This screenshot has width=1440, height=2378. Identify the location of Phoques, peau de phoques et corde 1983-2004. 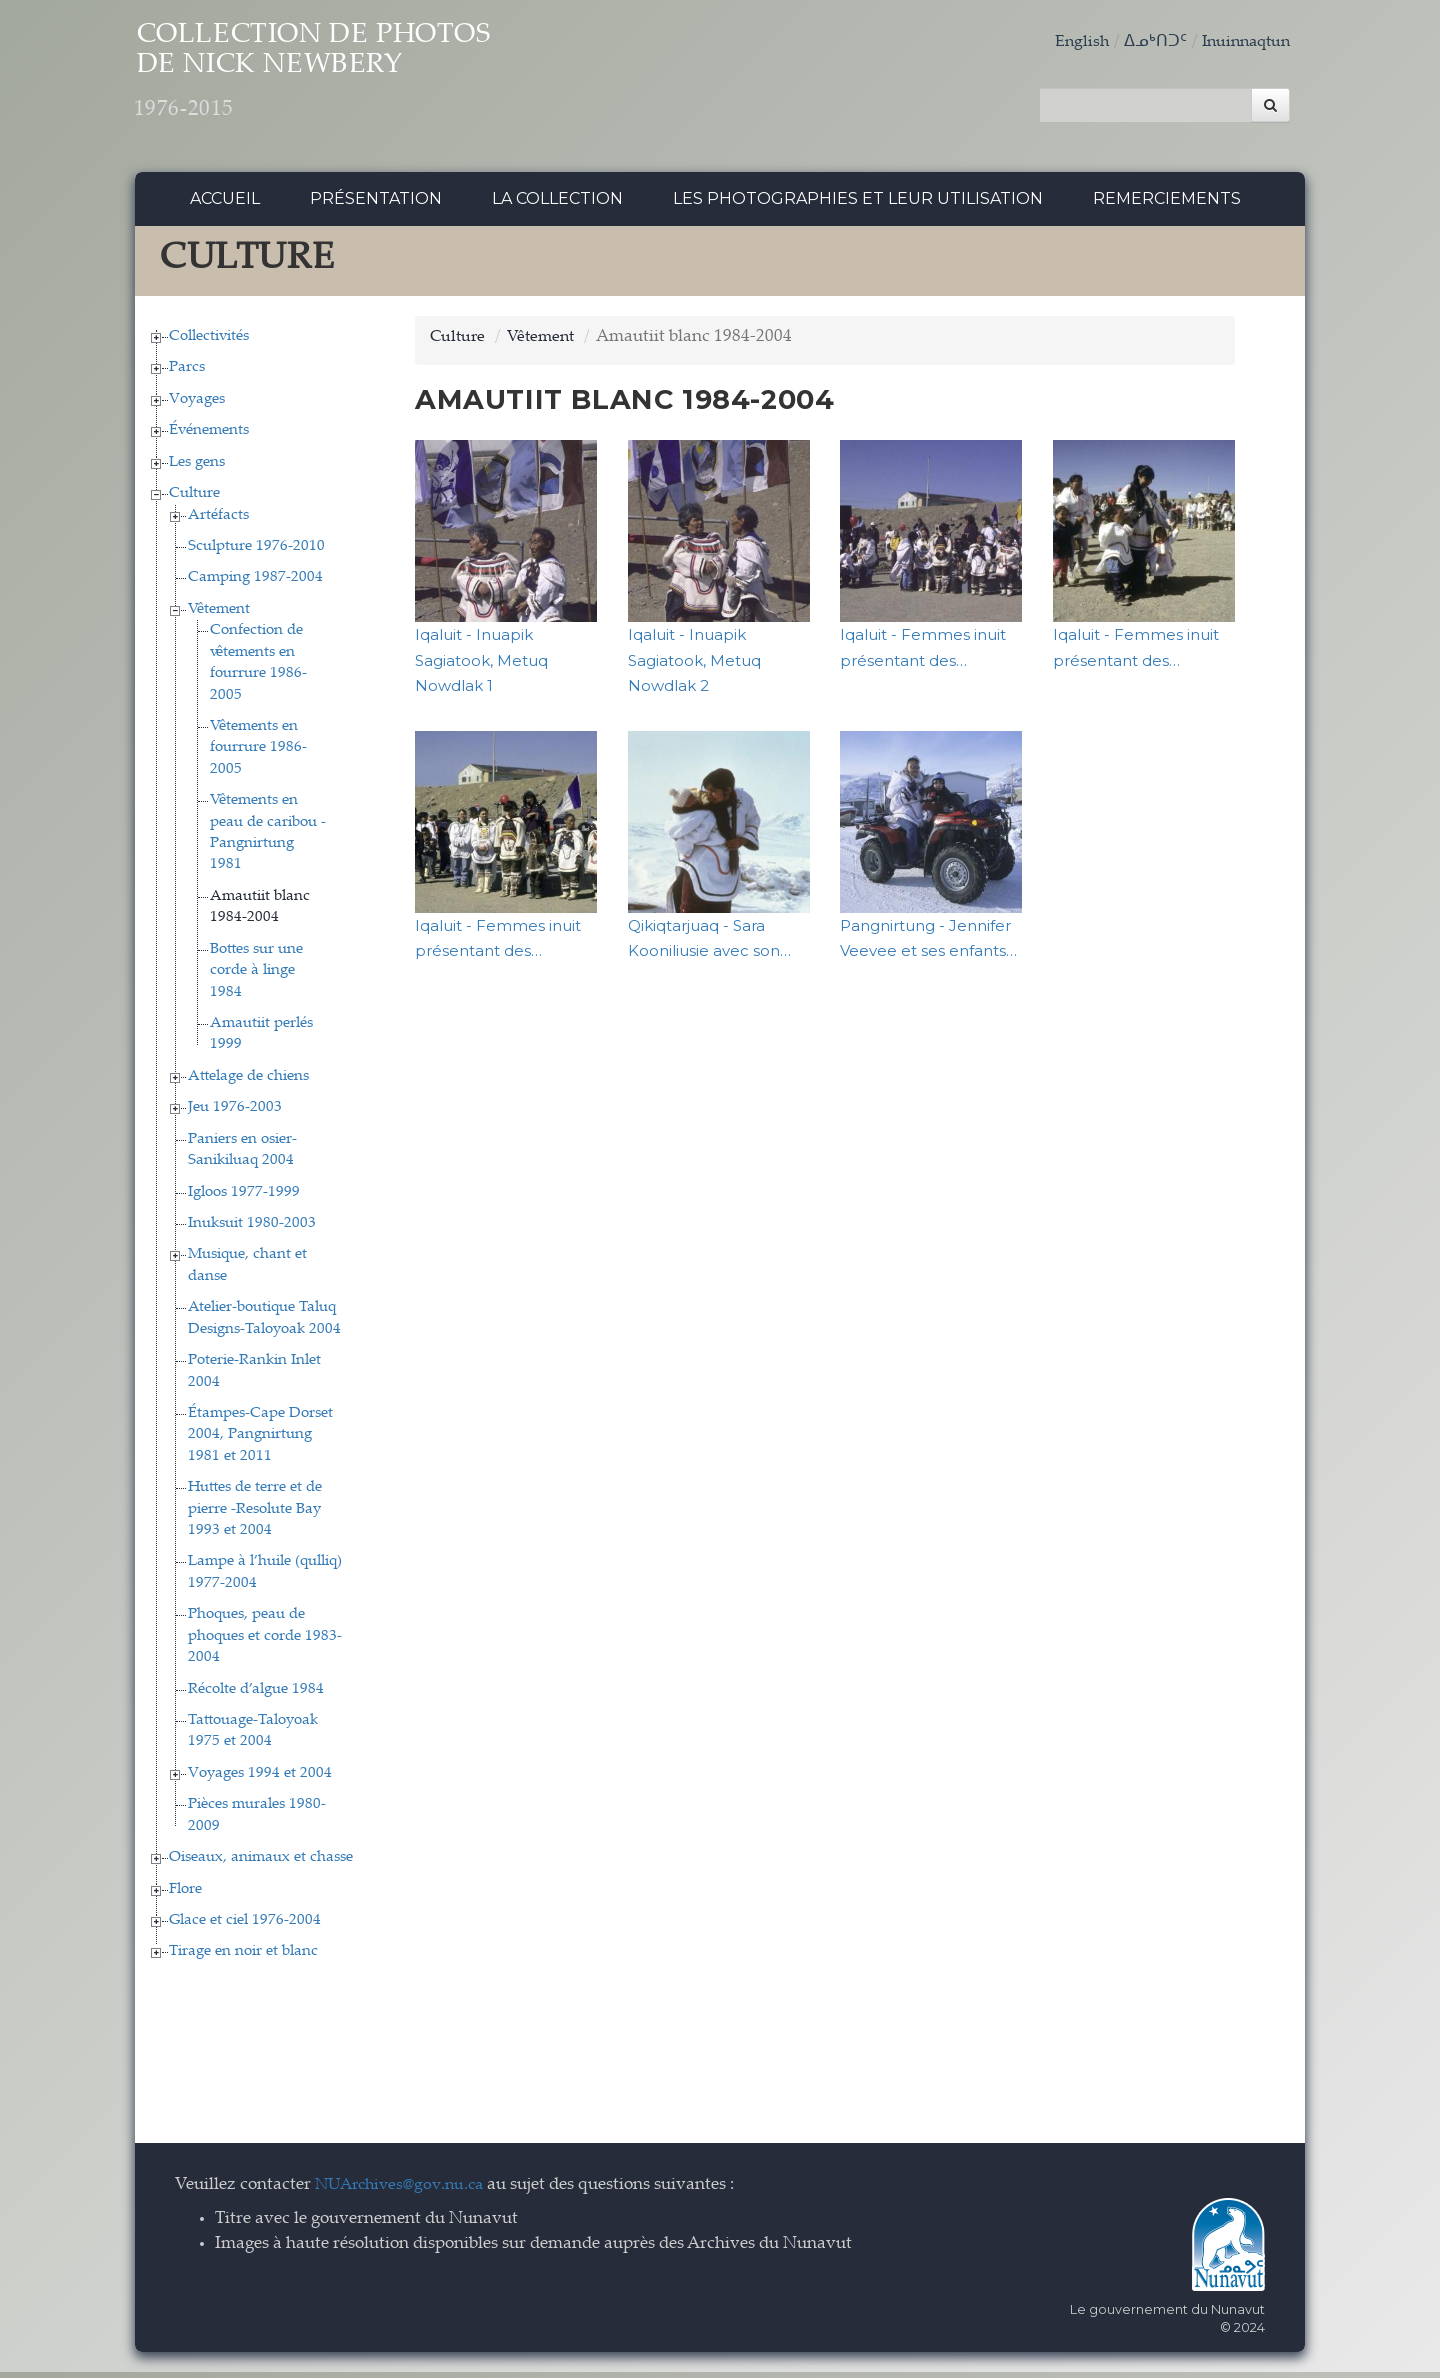
(265, 1642).